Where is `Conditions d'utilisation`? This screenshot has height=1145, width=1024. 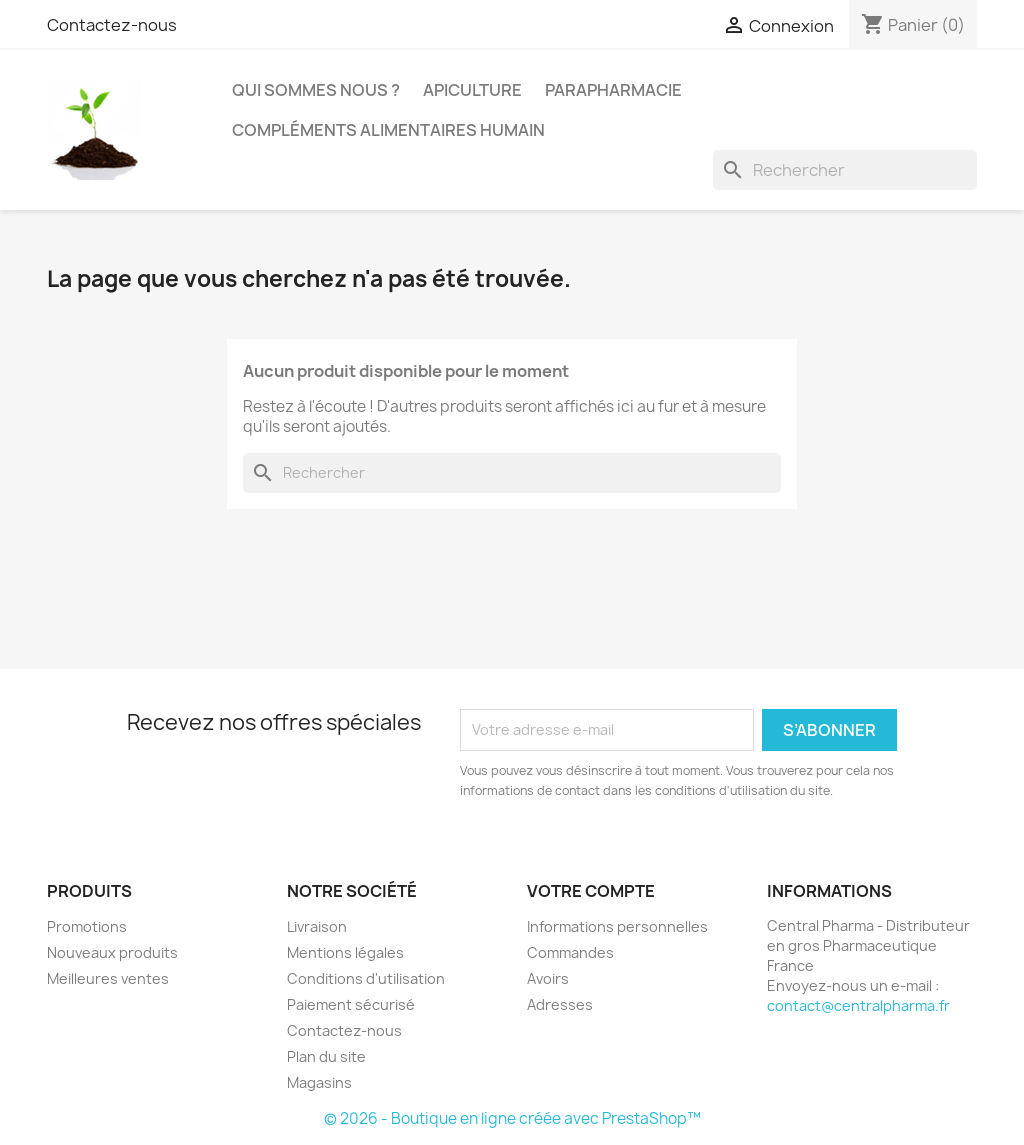 Conditions d'utilisation is located at coordinates (366, 978).